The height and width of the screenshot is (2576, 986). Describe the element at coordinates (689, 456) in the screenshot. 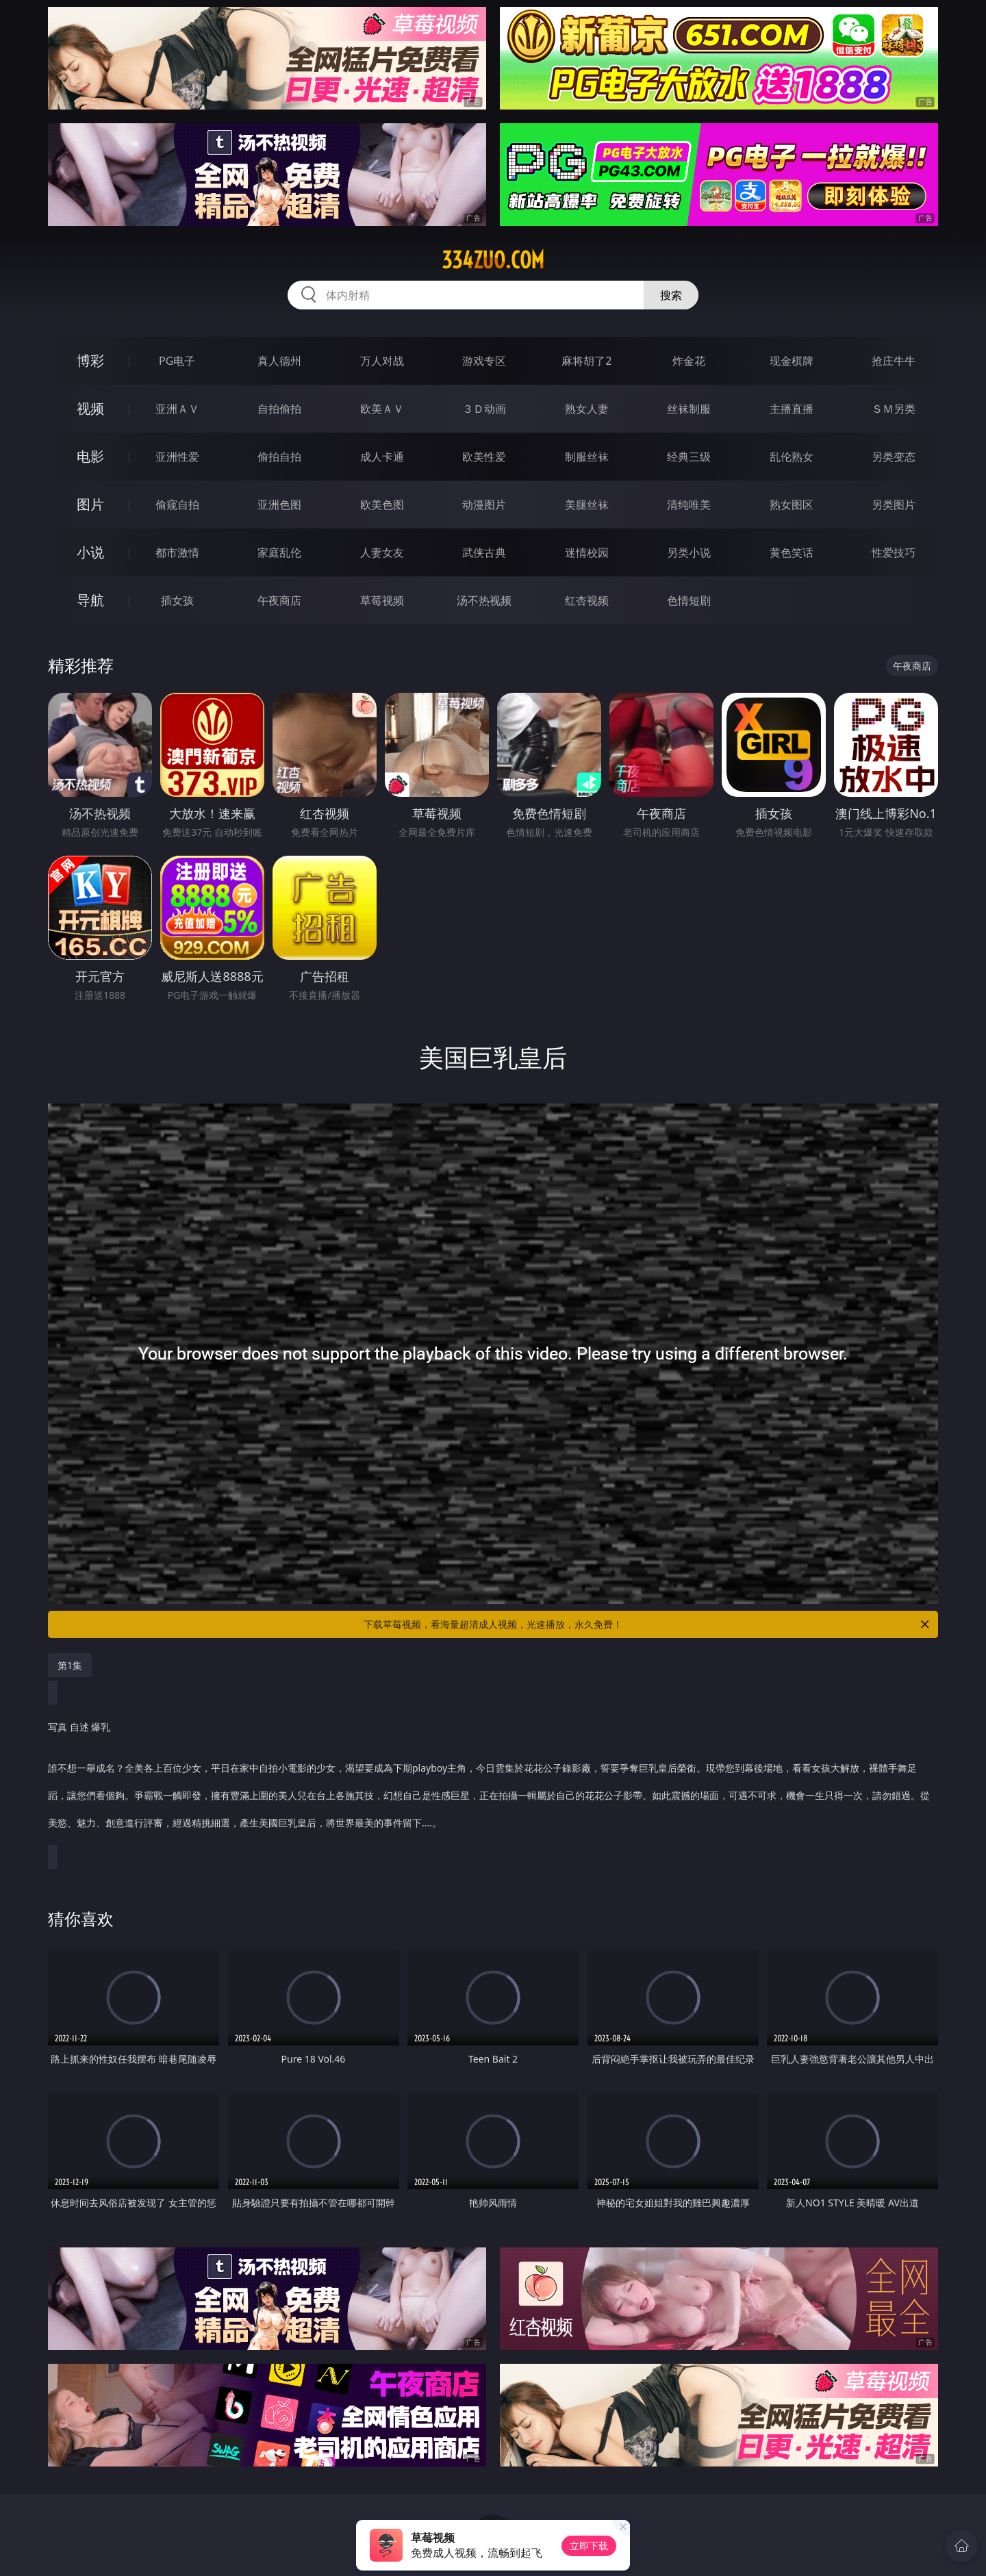

I see `经典三级` at that location.